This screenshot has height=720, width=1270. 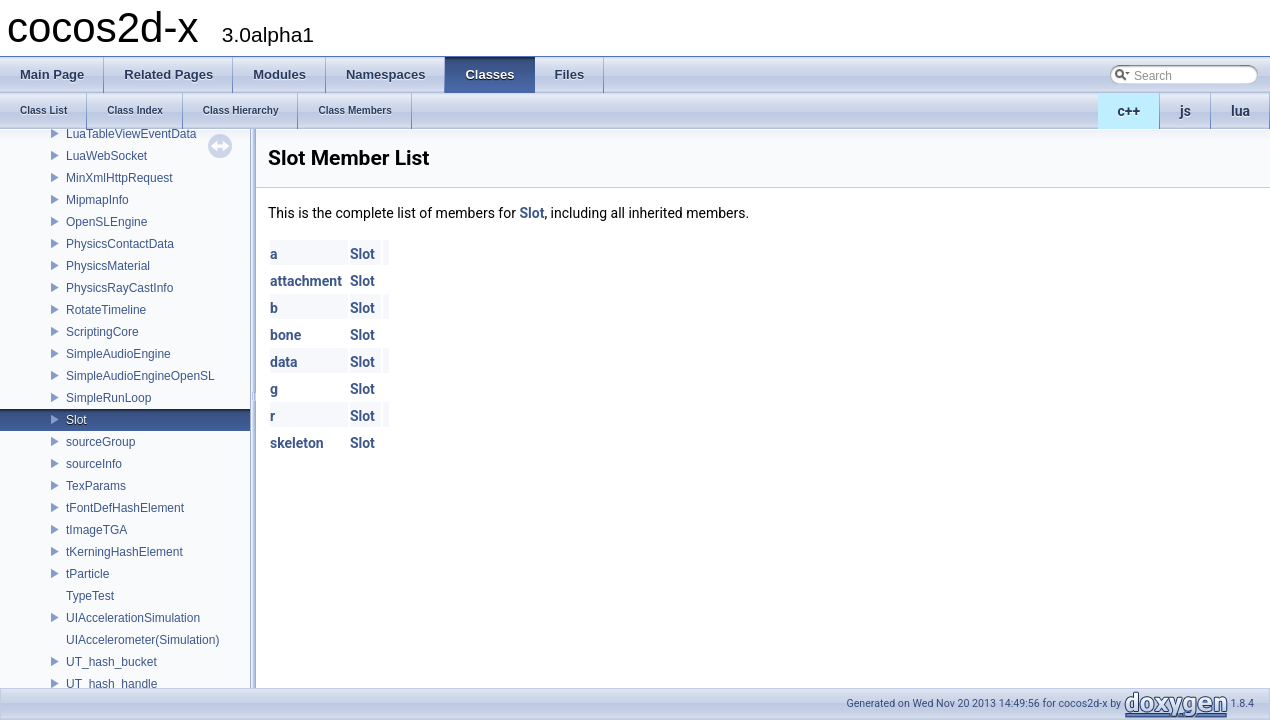 What do you see at coordinates (1129, 111) in the screenshot?
I see `c++` at bounding box center [1129, 111].